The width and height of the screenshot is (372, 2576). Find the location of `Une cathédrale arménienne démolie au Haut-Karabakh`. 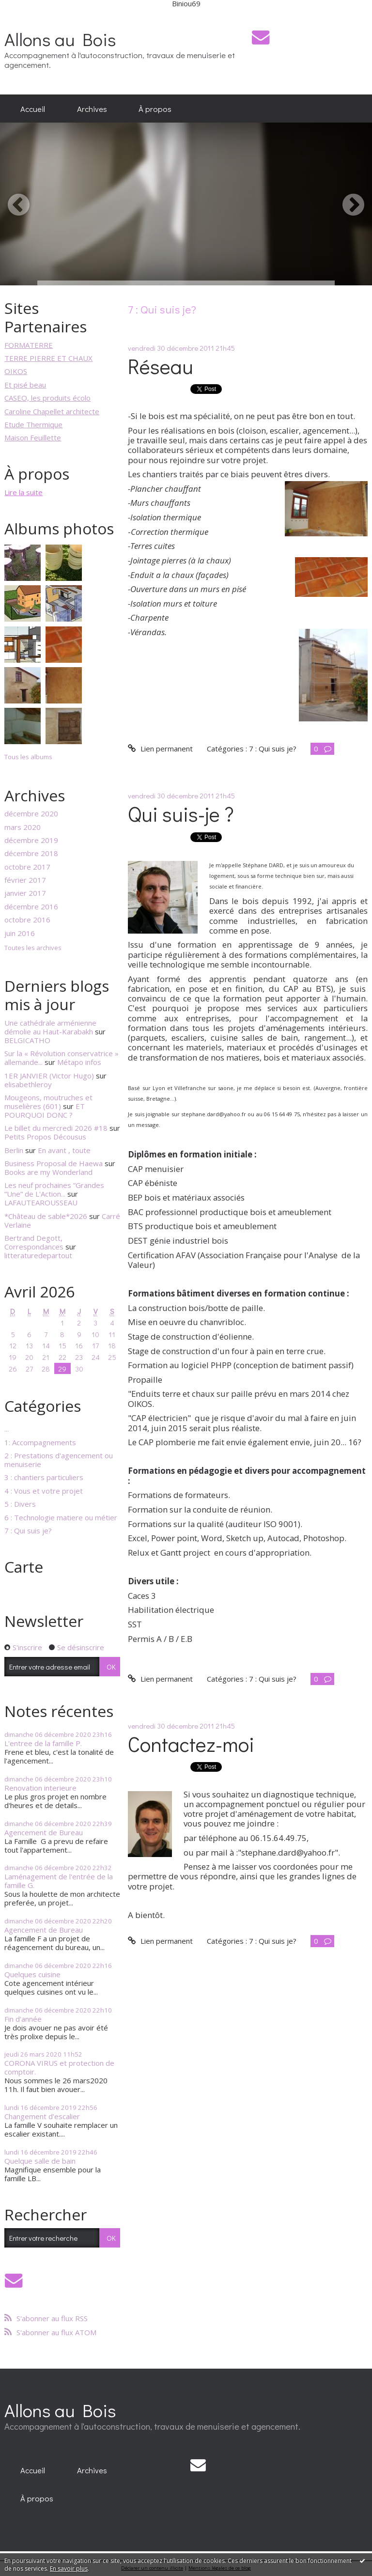

Une cathédrale arménienne démolie au Haut-Karabakh is located at coordinates (50, 1027).